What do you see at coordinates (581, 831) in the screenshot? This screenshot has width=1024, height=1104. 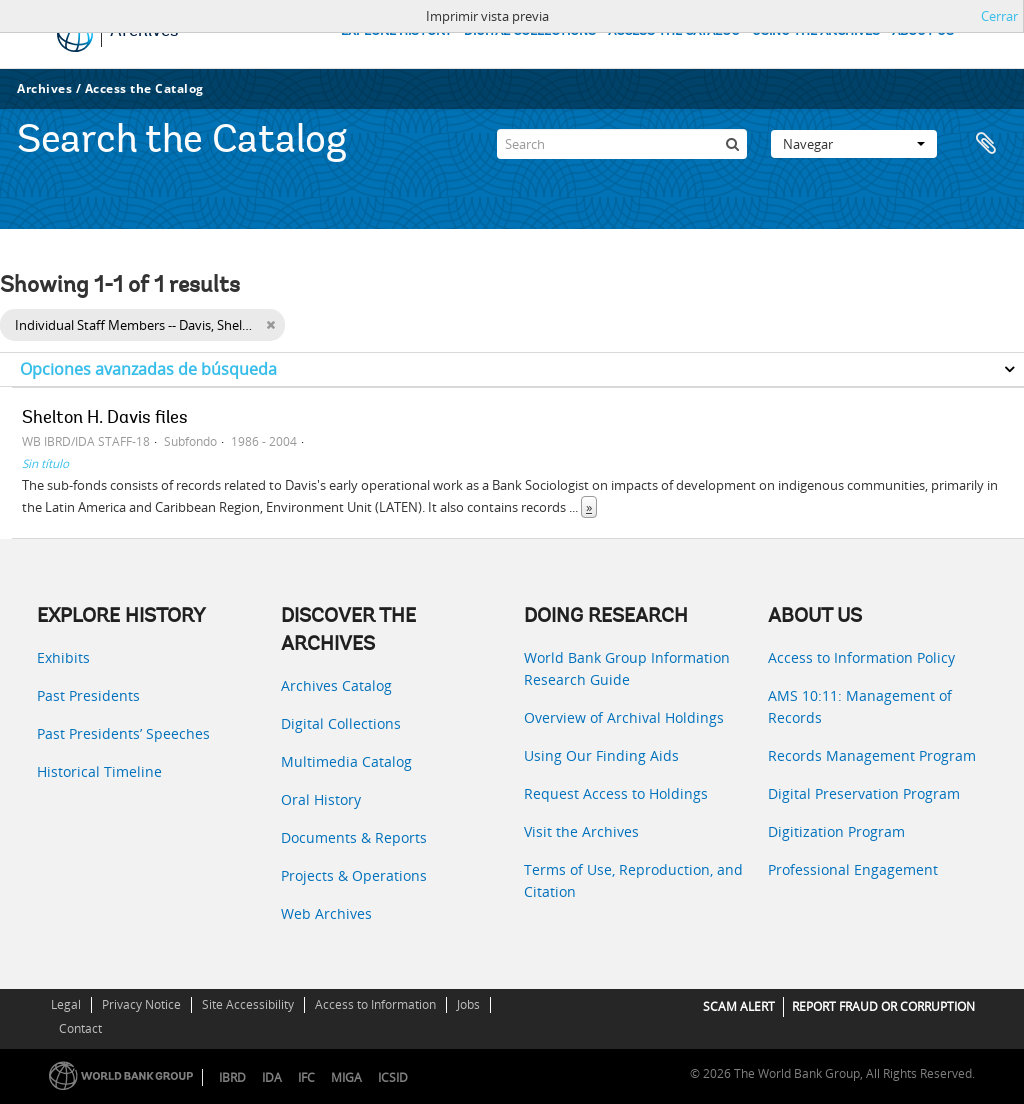 I see `Visit the Archives` at bounding box center [581, 831].